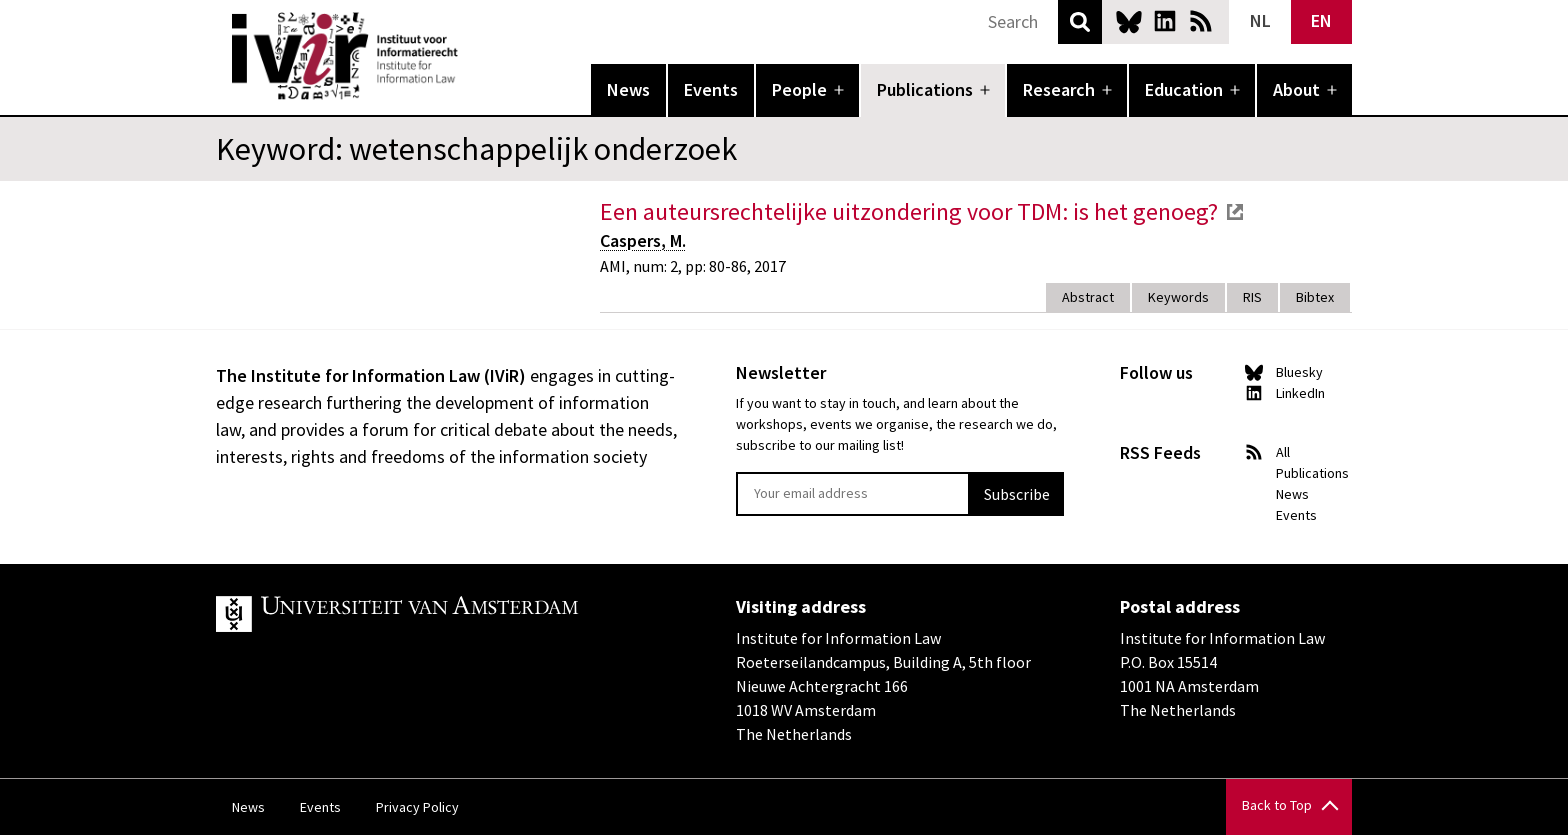 This screenshot has height=835, width=1568. I want to click on Een auteursrechtelijke uitzondering voor TDM: is het genoeg?, so click(909, 211).